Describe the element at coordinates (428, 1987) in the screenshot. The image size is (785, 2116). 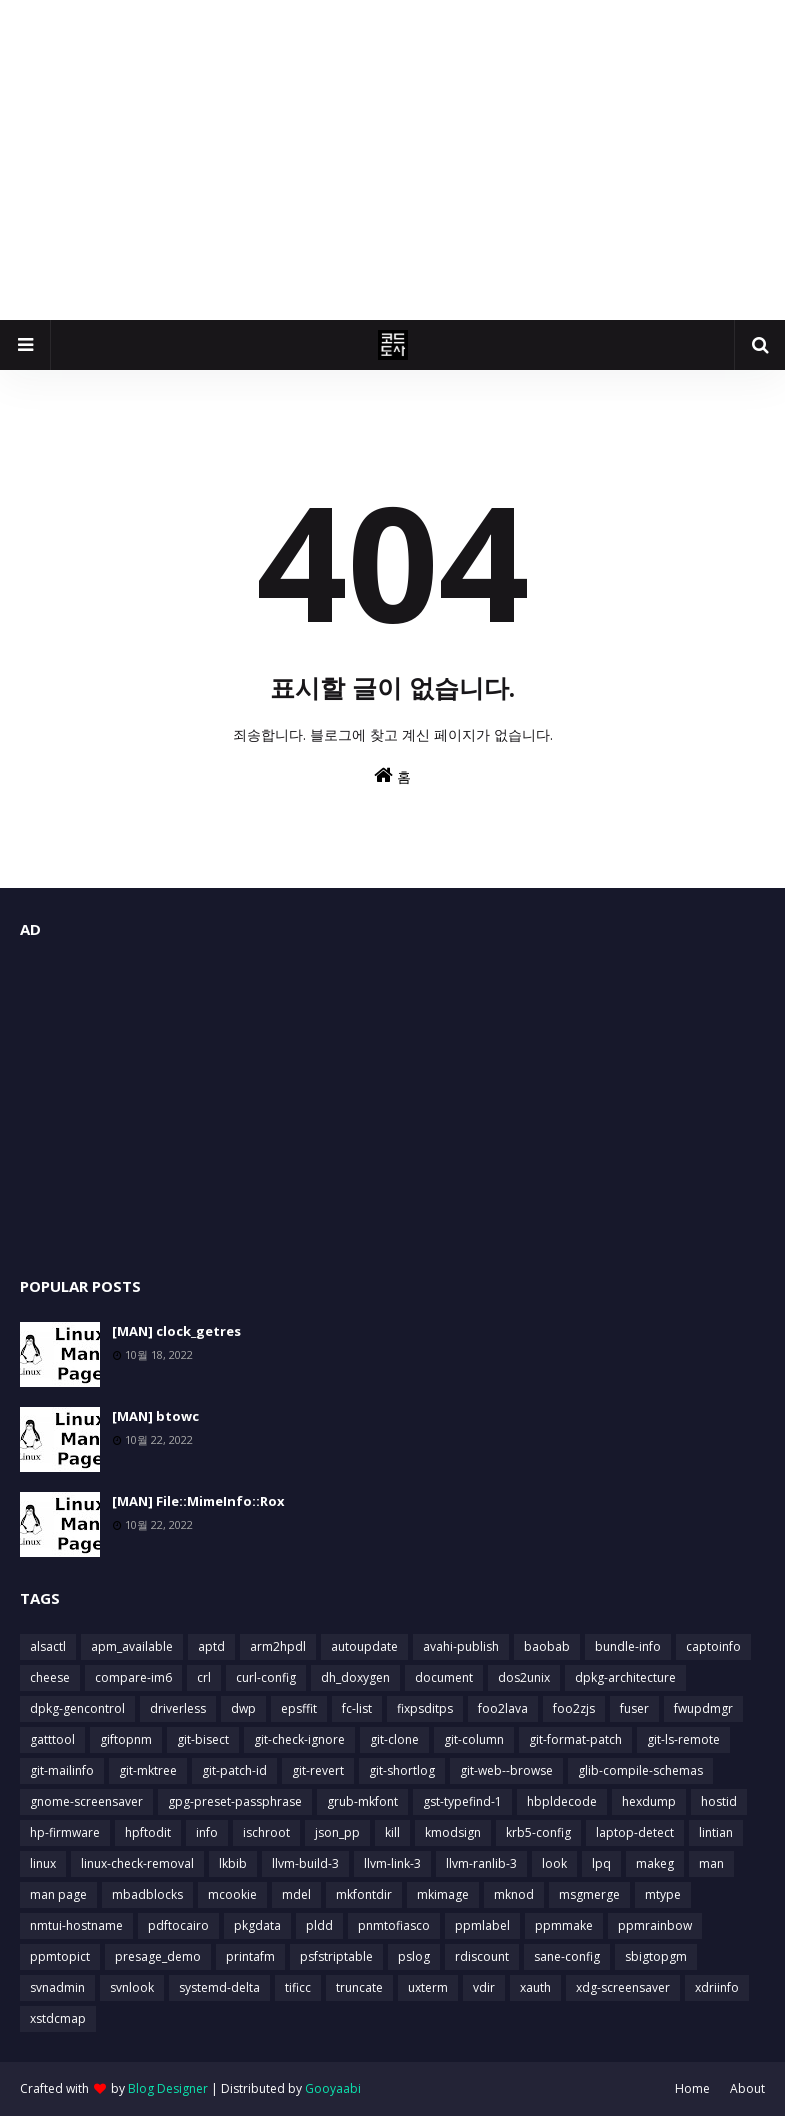
I see `uxterm` at that location.